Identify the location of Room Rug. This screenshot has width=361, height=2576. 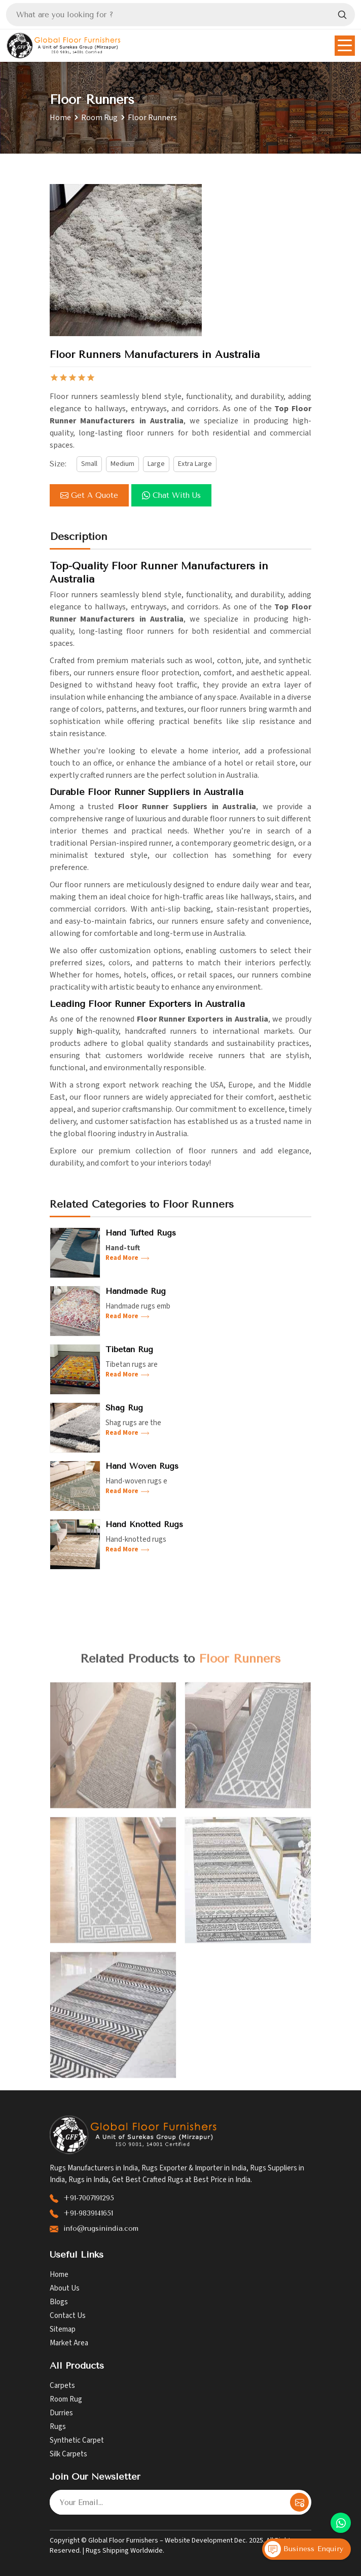
(99, 117).